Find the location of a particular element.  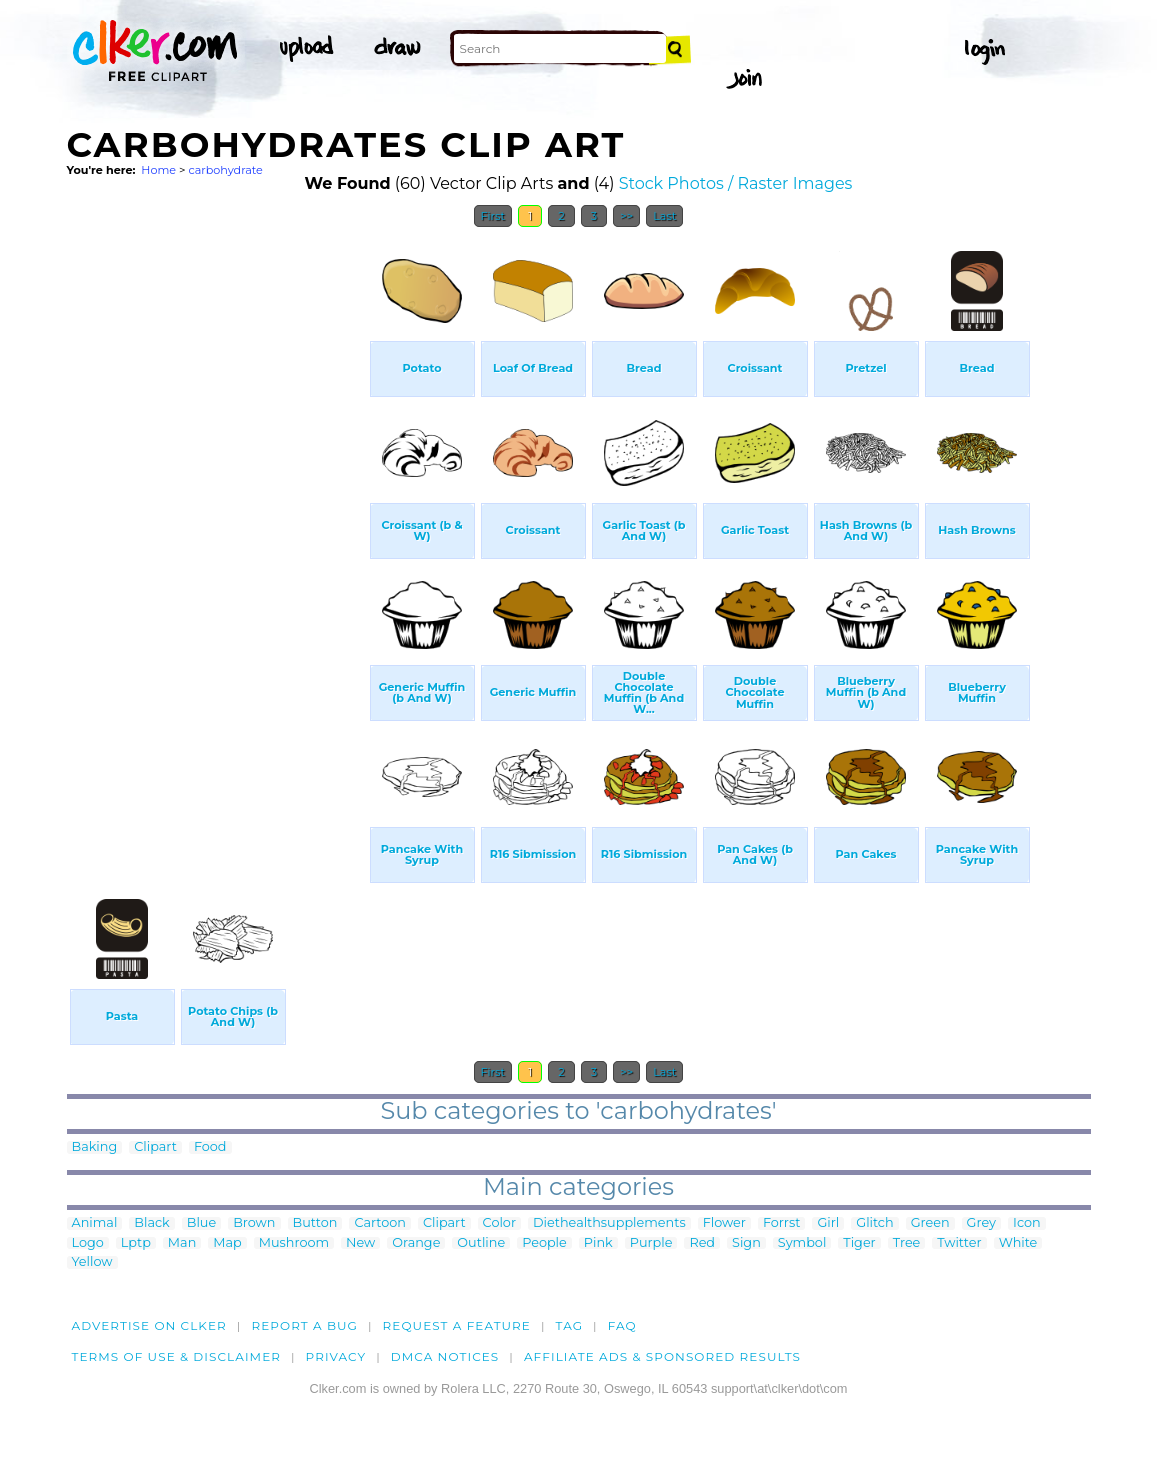

Twitter is located at coordinates (959, 1243).